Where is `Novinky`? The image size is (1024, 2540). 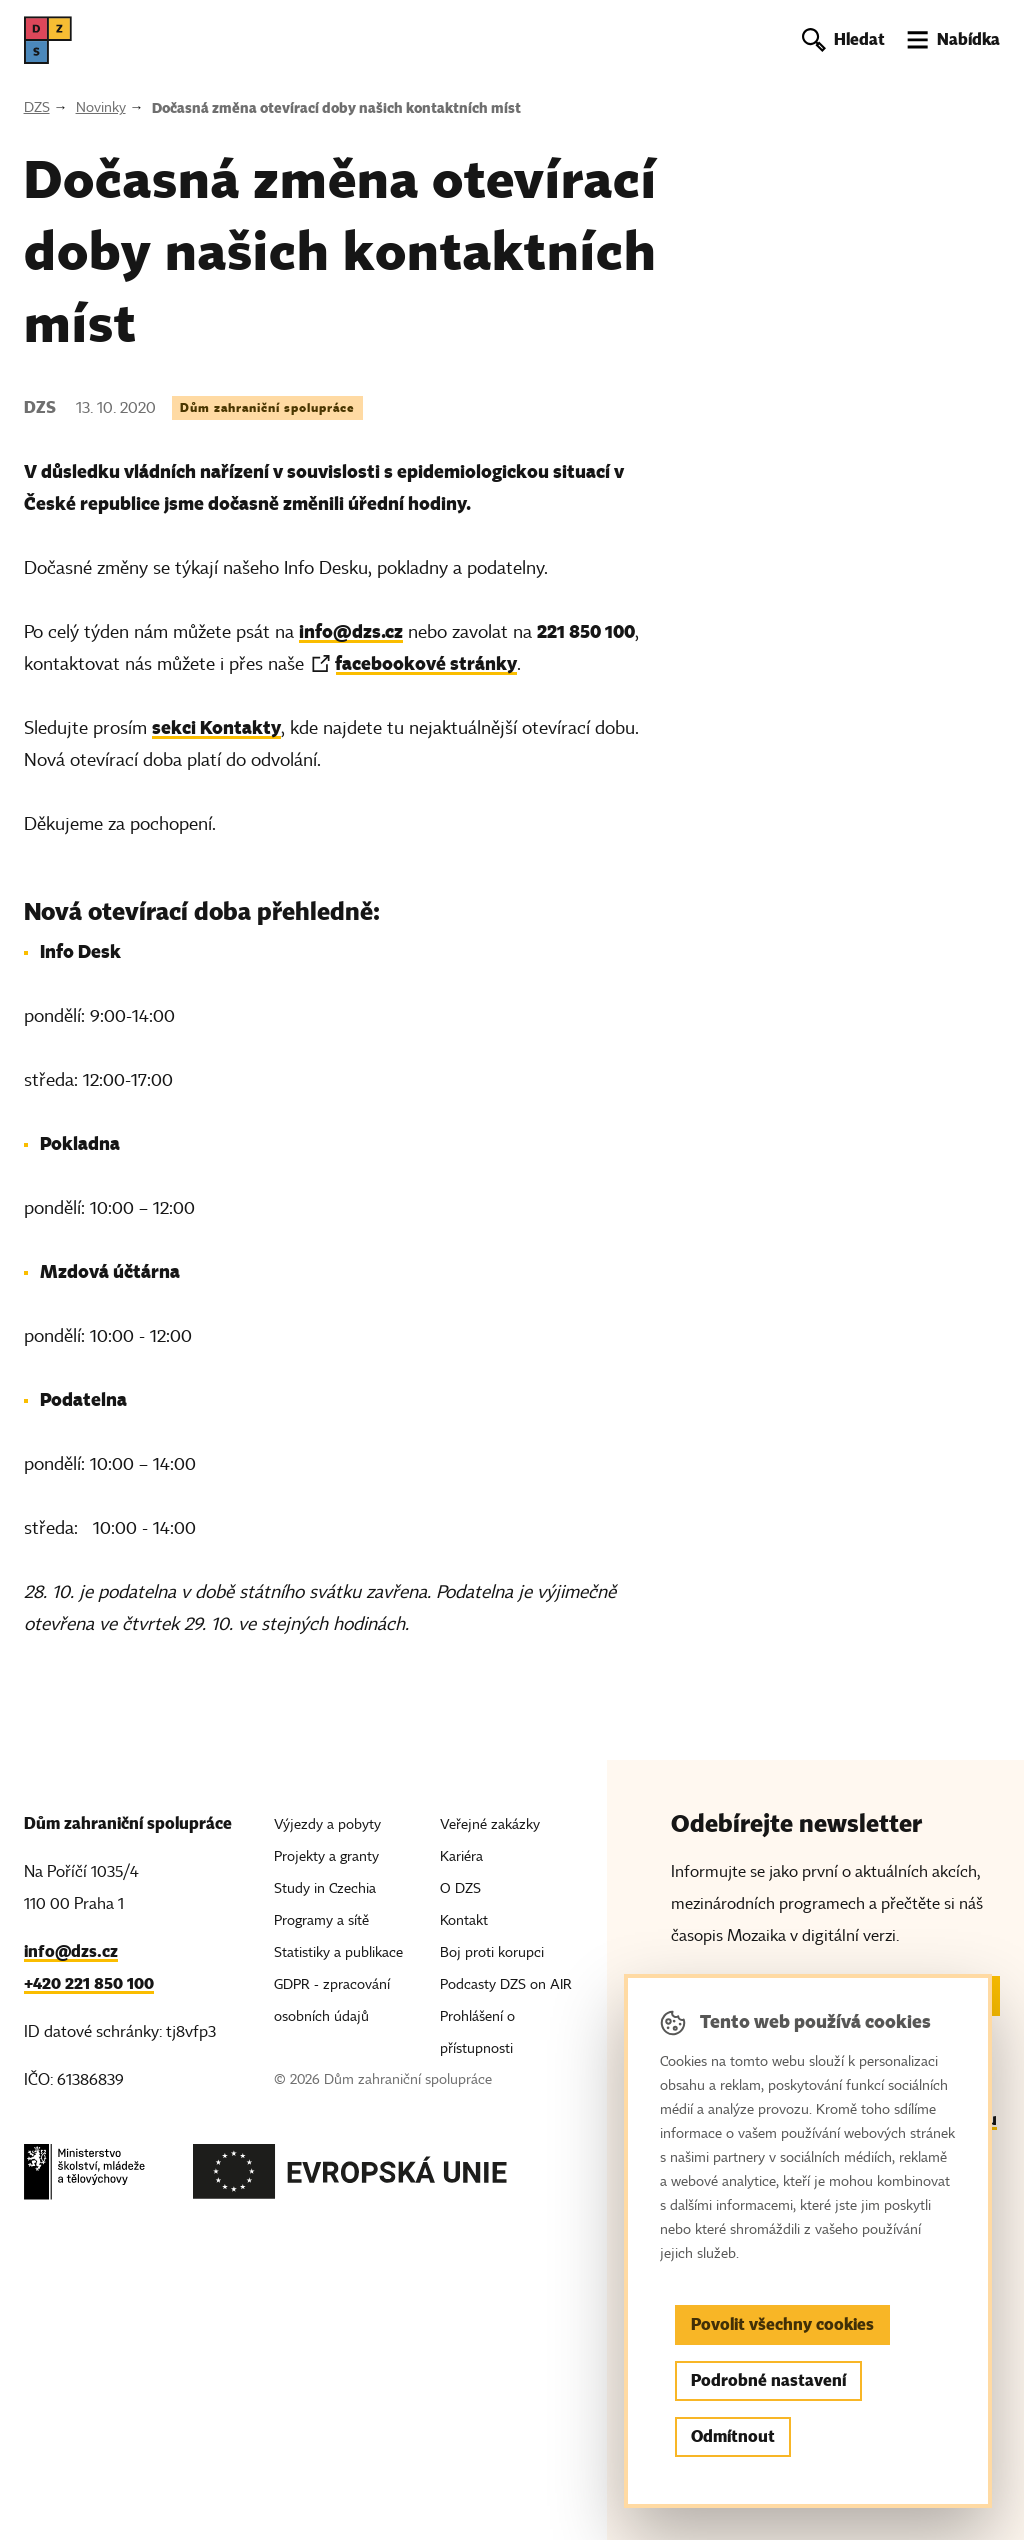 Novinky is located at coordinates (101, 107).